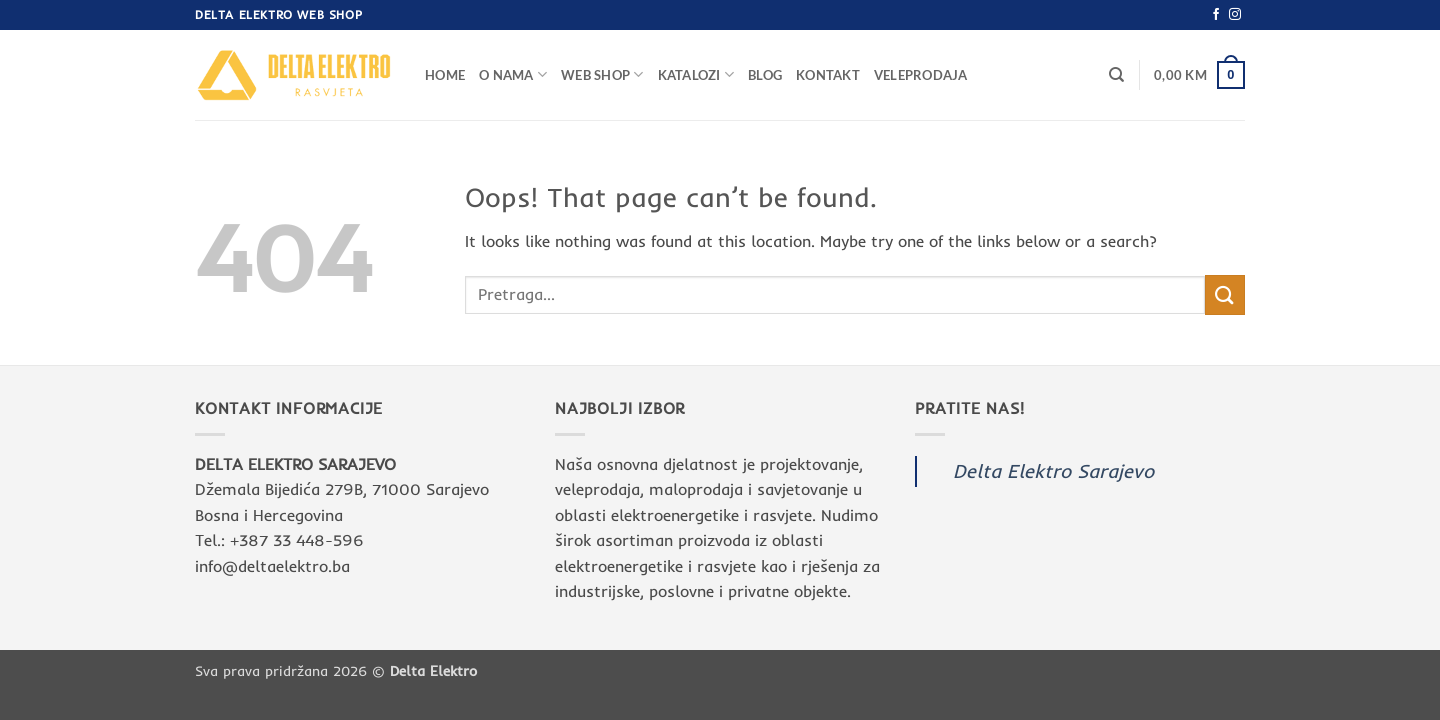  Describe the element at coordinates (1235, 15) in the screenshot. I see `[Follow on Instagram]` at that location.